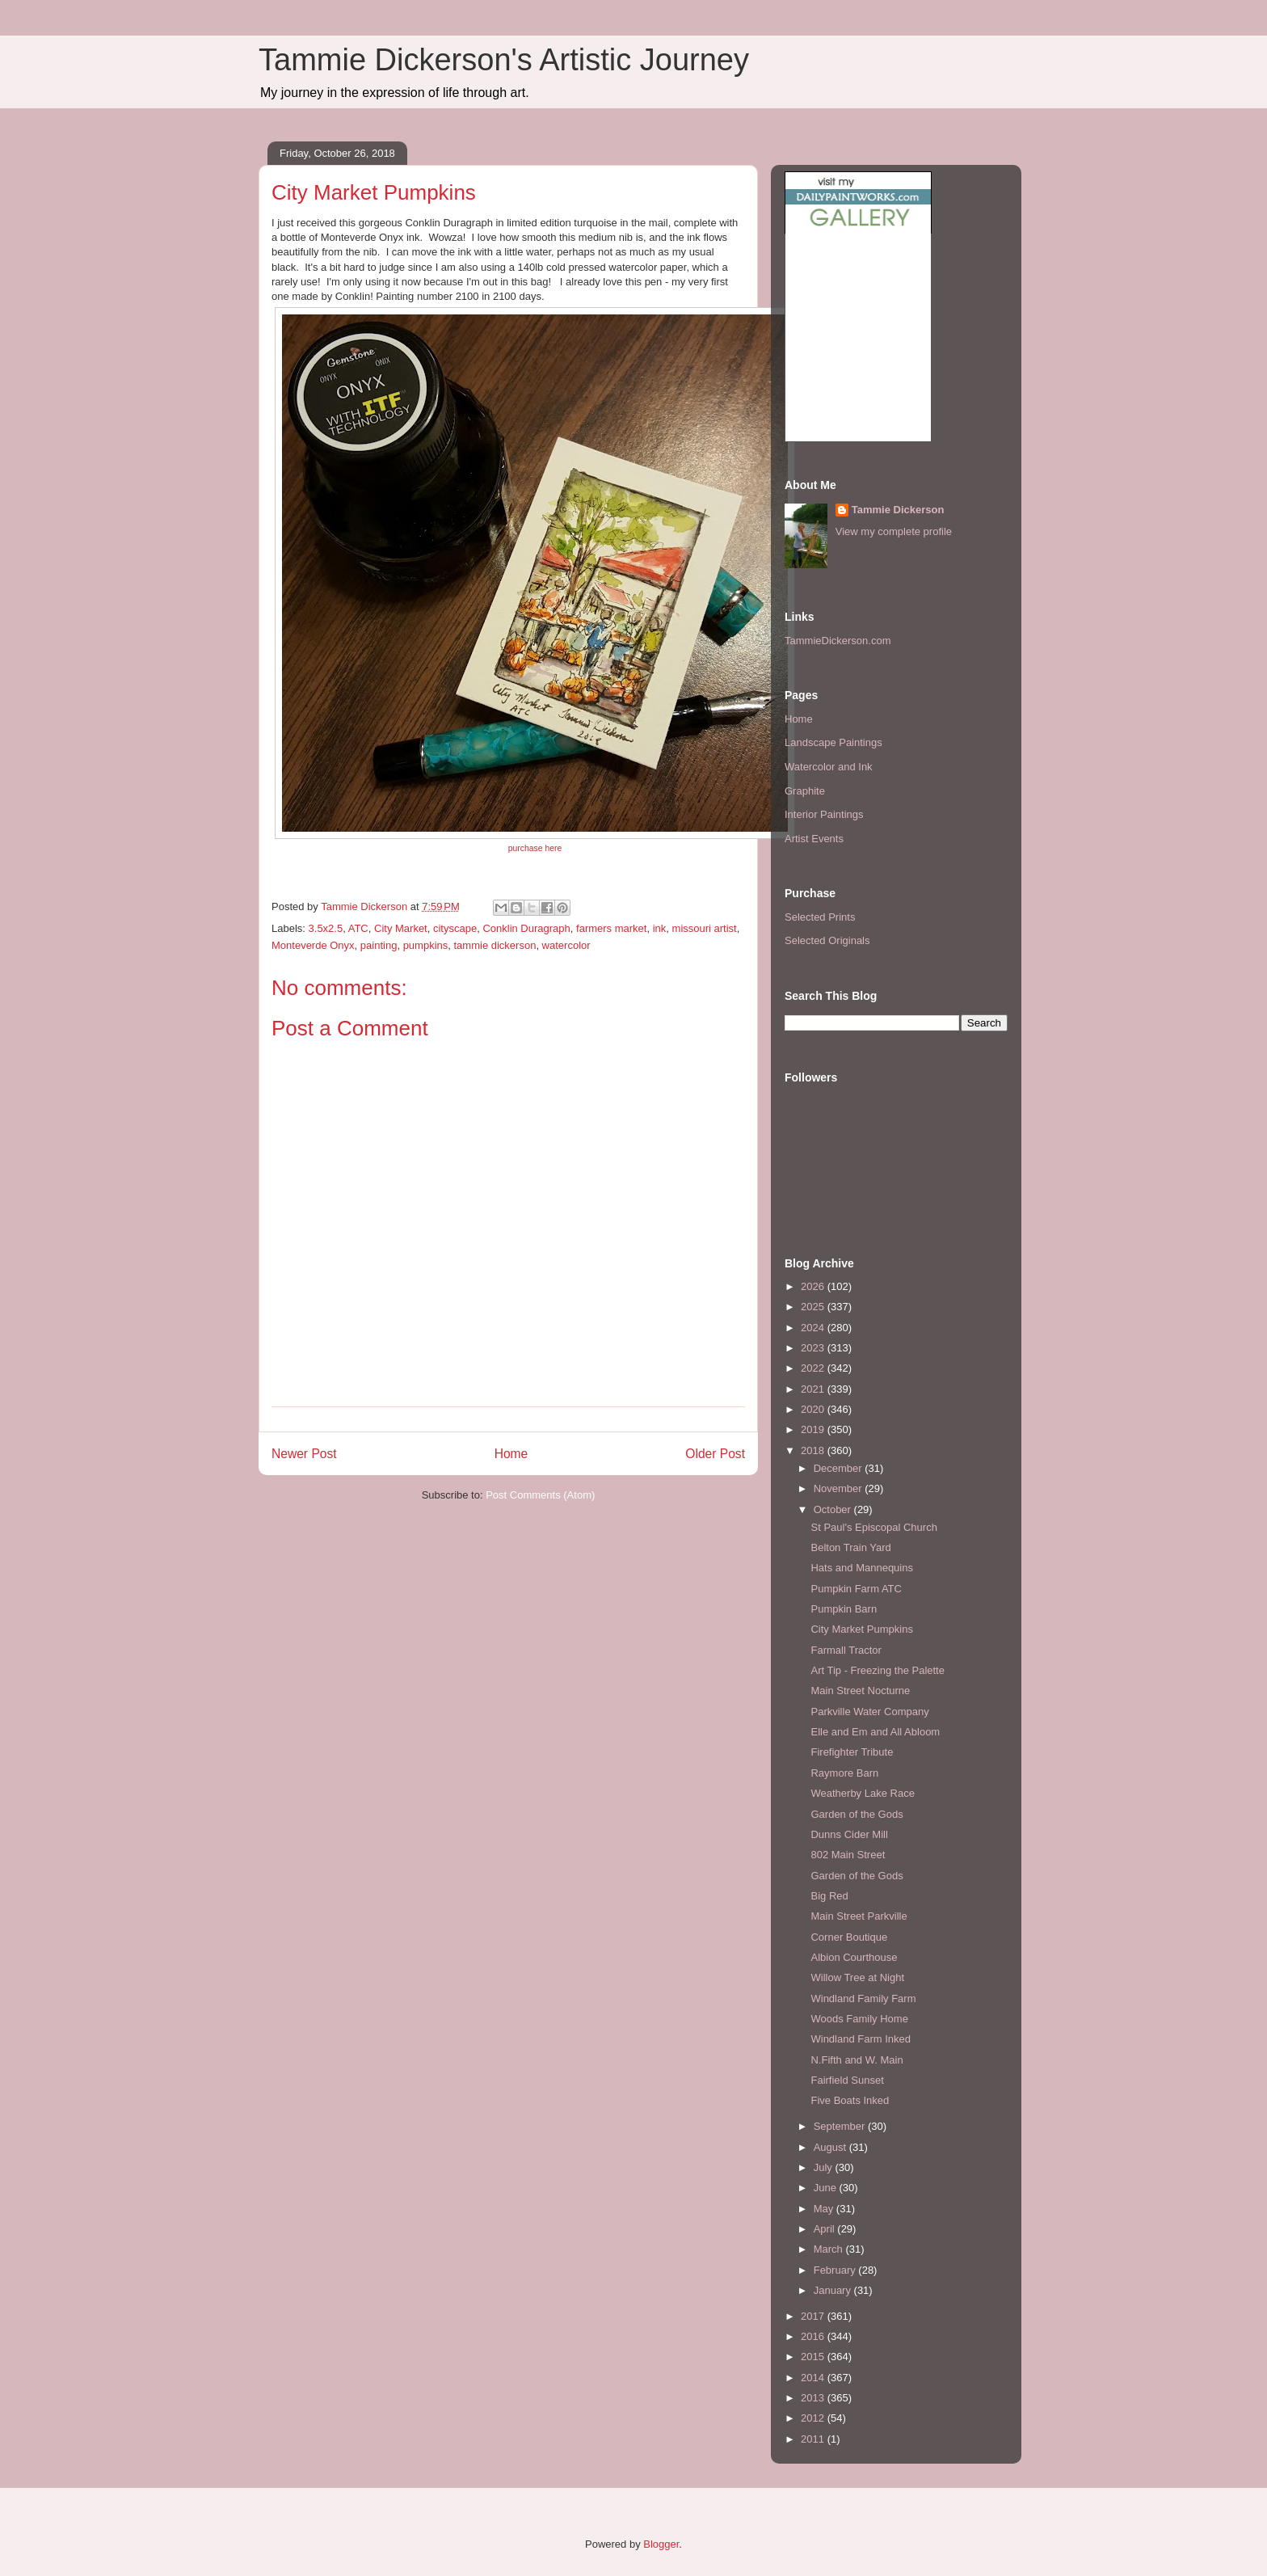 This screenshot has width=1267, height=2576. What do you see at coordinates (834, 1509) in the screenshot?
I see `October` at bounding box center [834, 1509].